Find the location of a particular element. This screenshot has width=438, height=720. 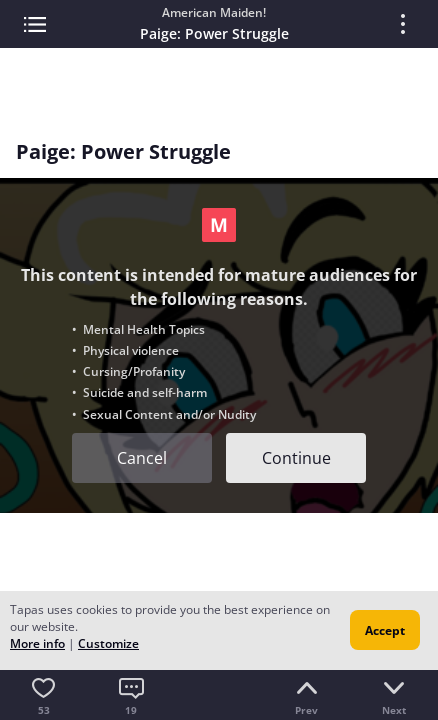

More info is located at coordinates (37, 643).